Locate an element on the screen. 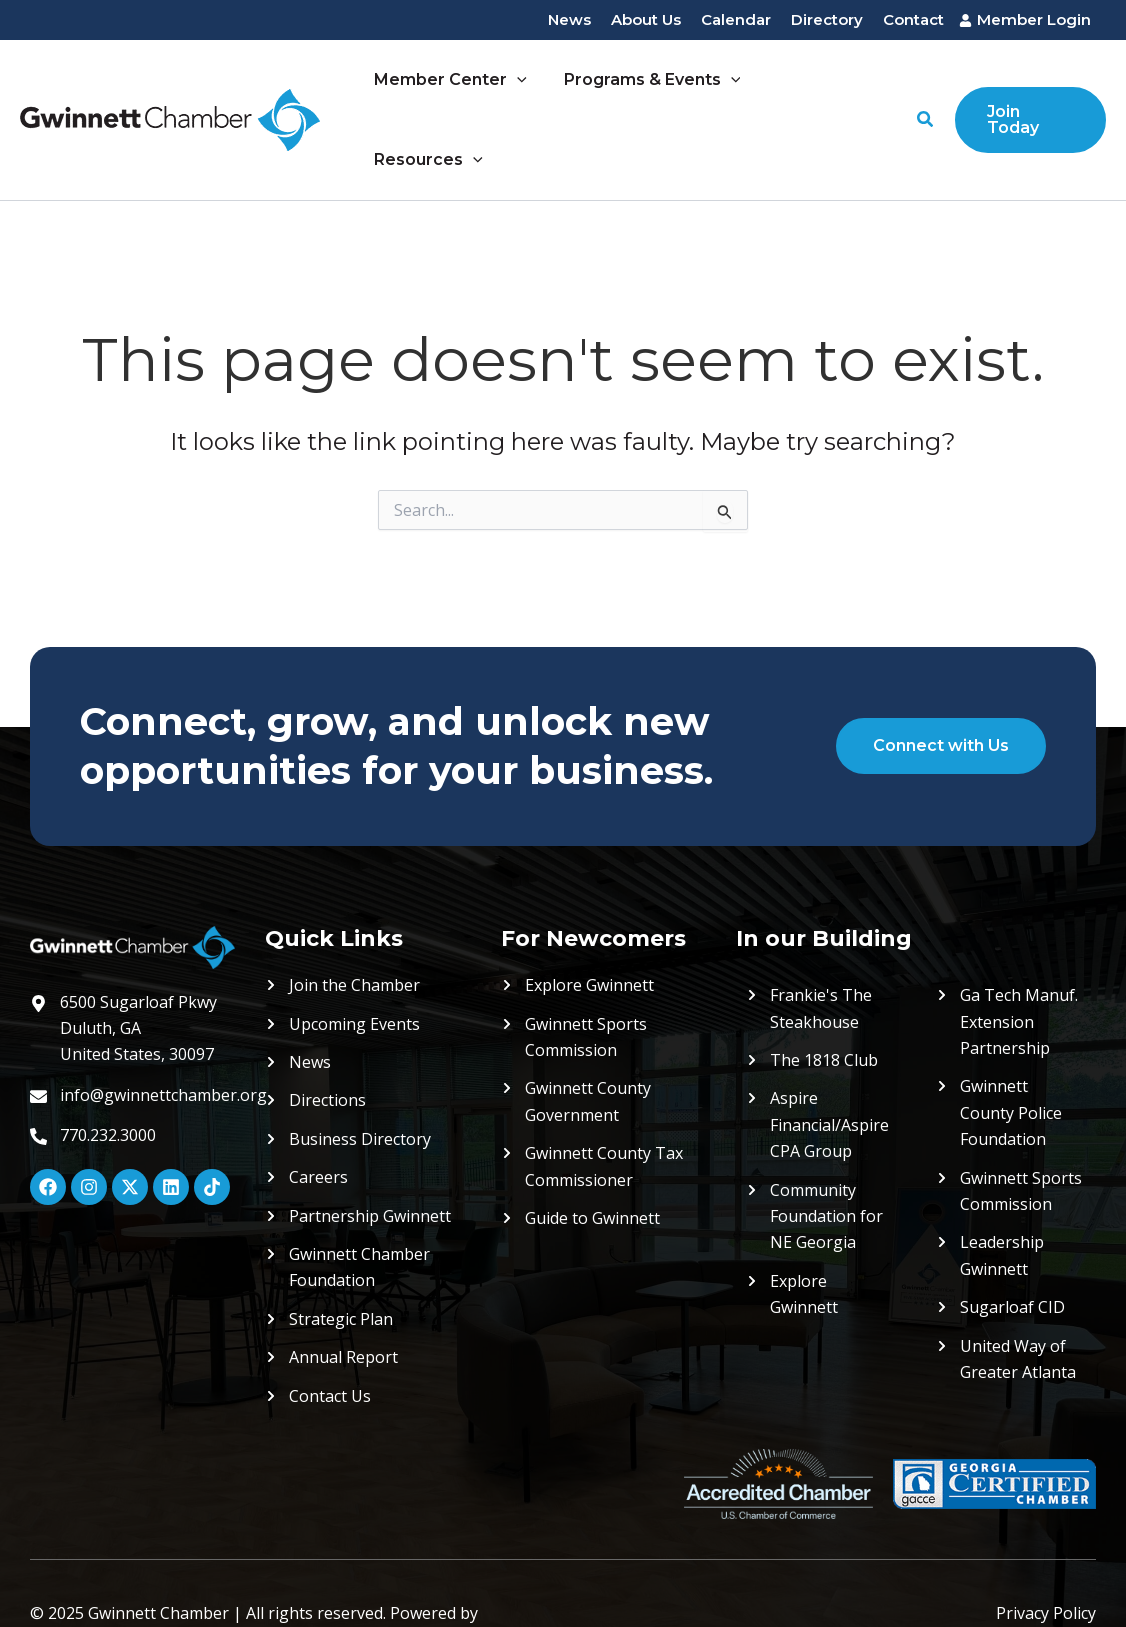 This screenshot has height=1627, width=1126. [Member Login] is located at coordinates (1027, 20).